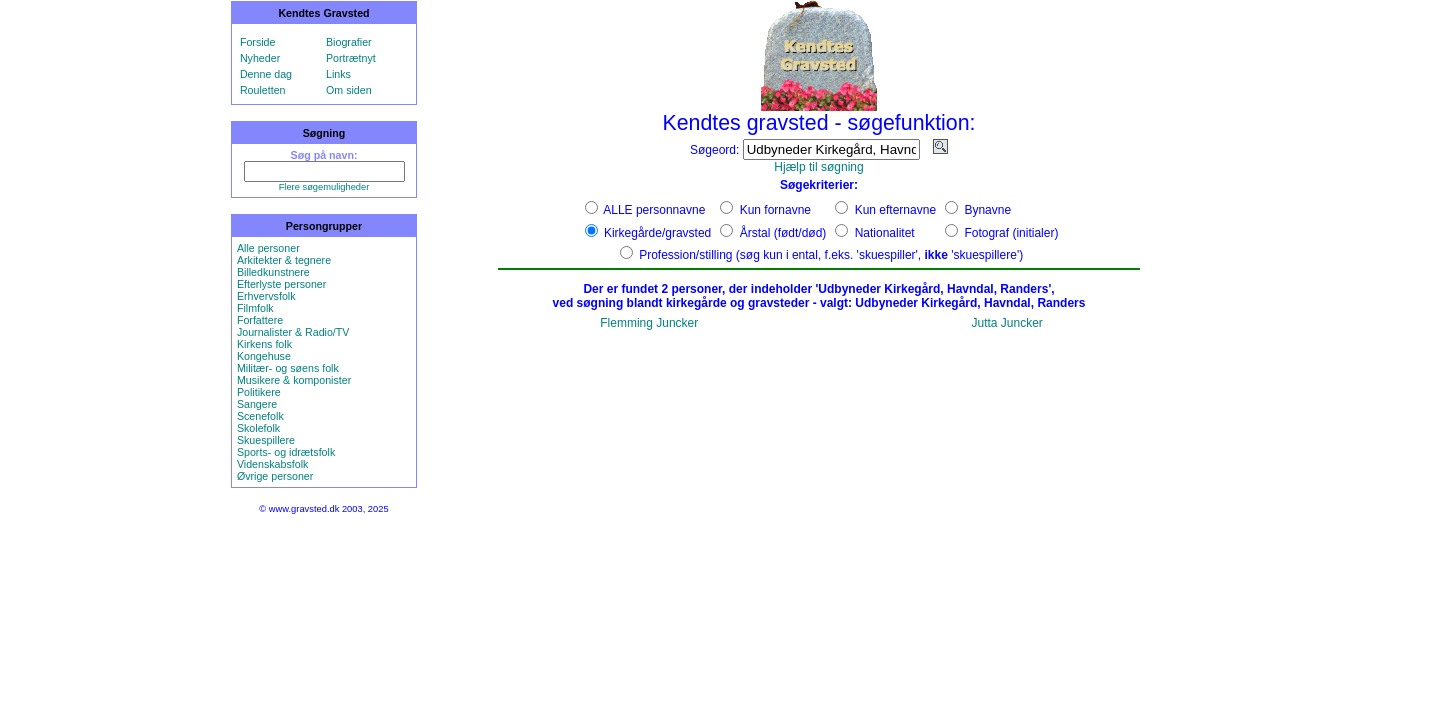  I want to click on Rouletten, so click(263, 90).